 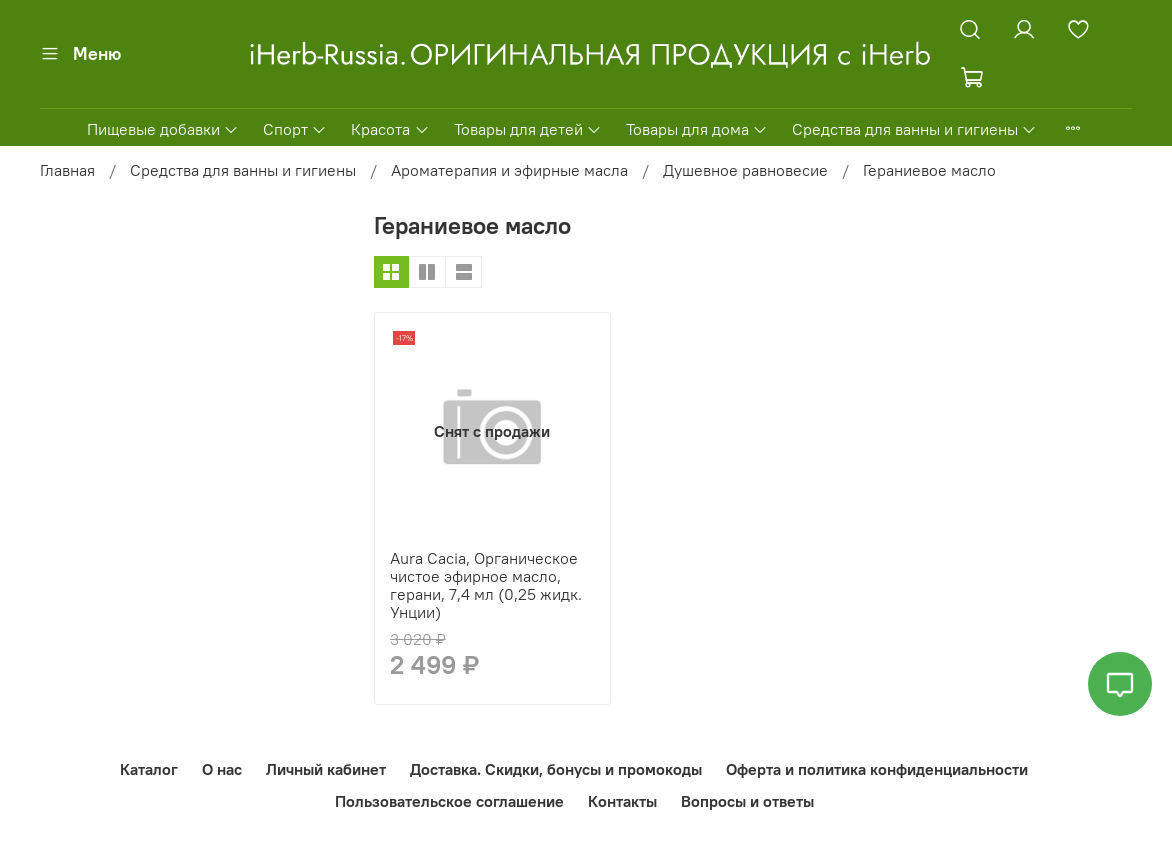 I want to click on О нас, so click(x=222, y=769).